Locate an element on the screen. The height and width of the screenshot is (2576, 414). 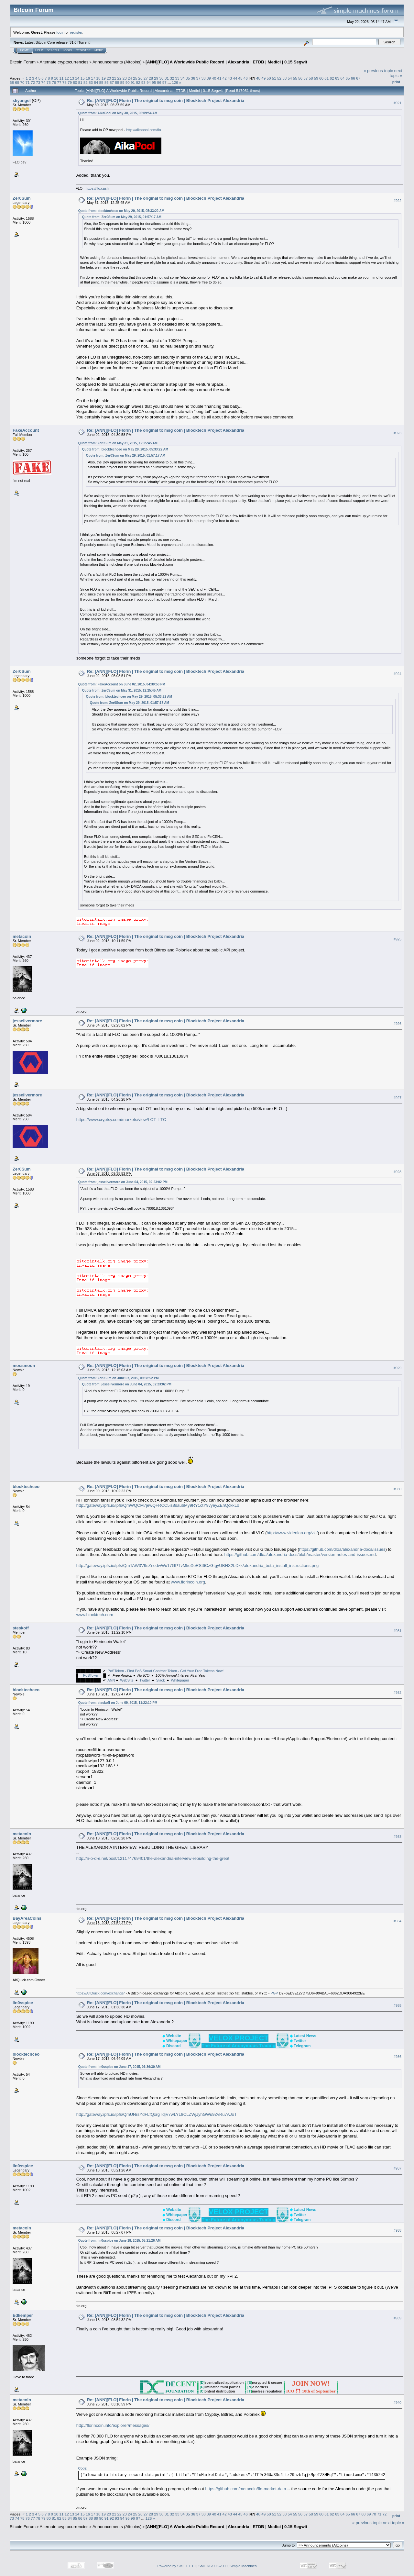
80 is located at coordinates (75, 82).